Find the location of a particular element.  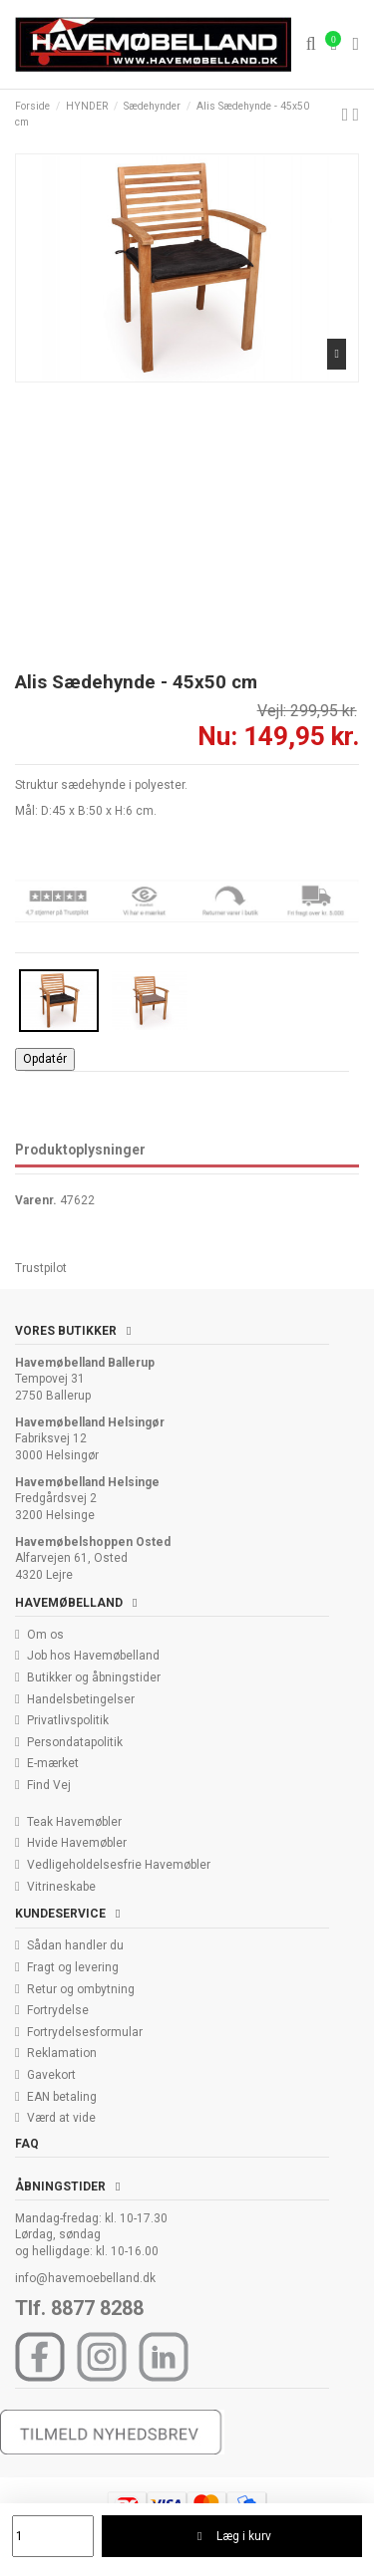

Retur og ombytning is located at coordinates (81, 1989).